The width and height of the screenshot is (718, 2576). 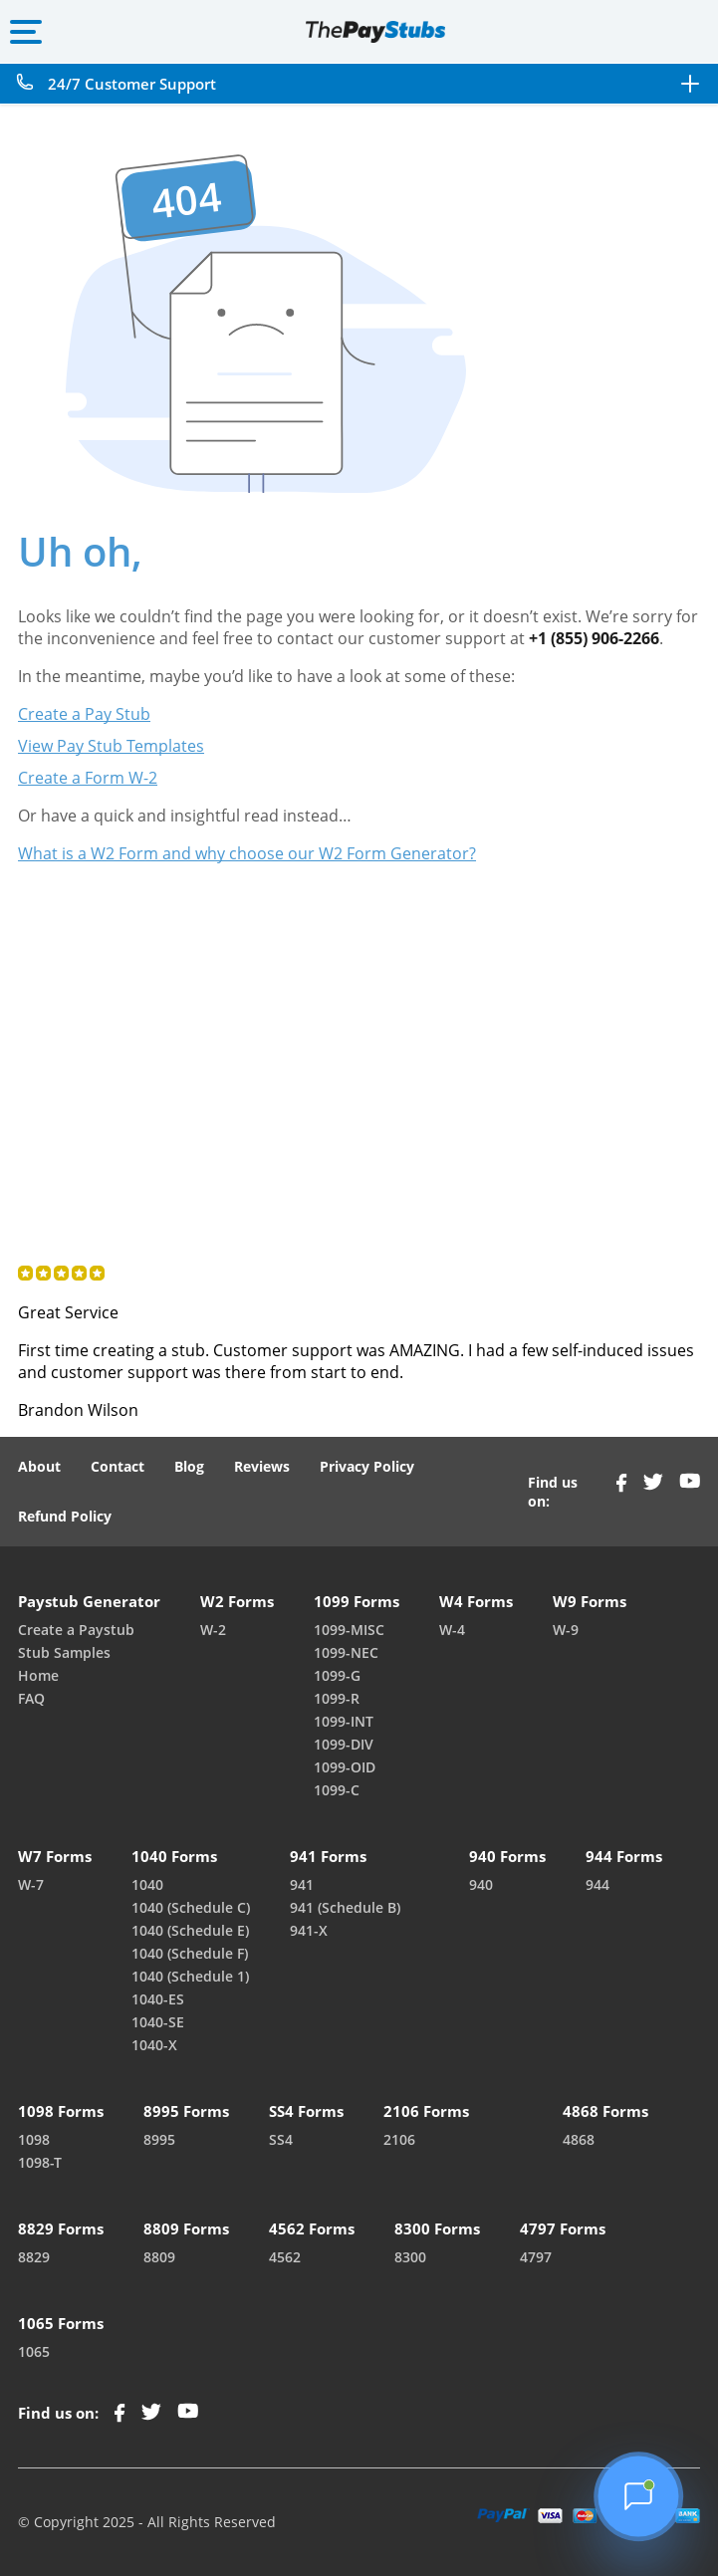 I want to click on 940, so click(x=481, y=1884).